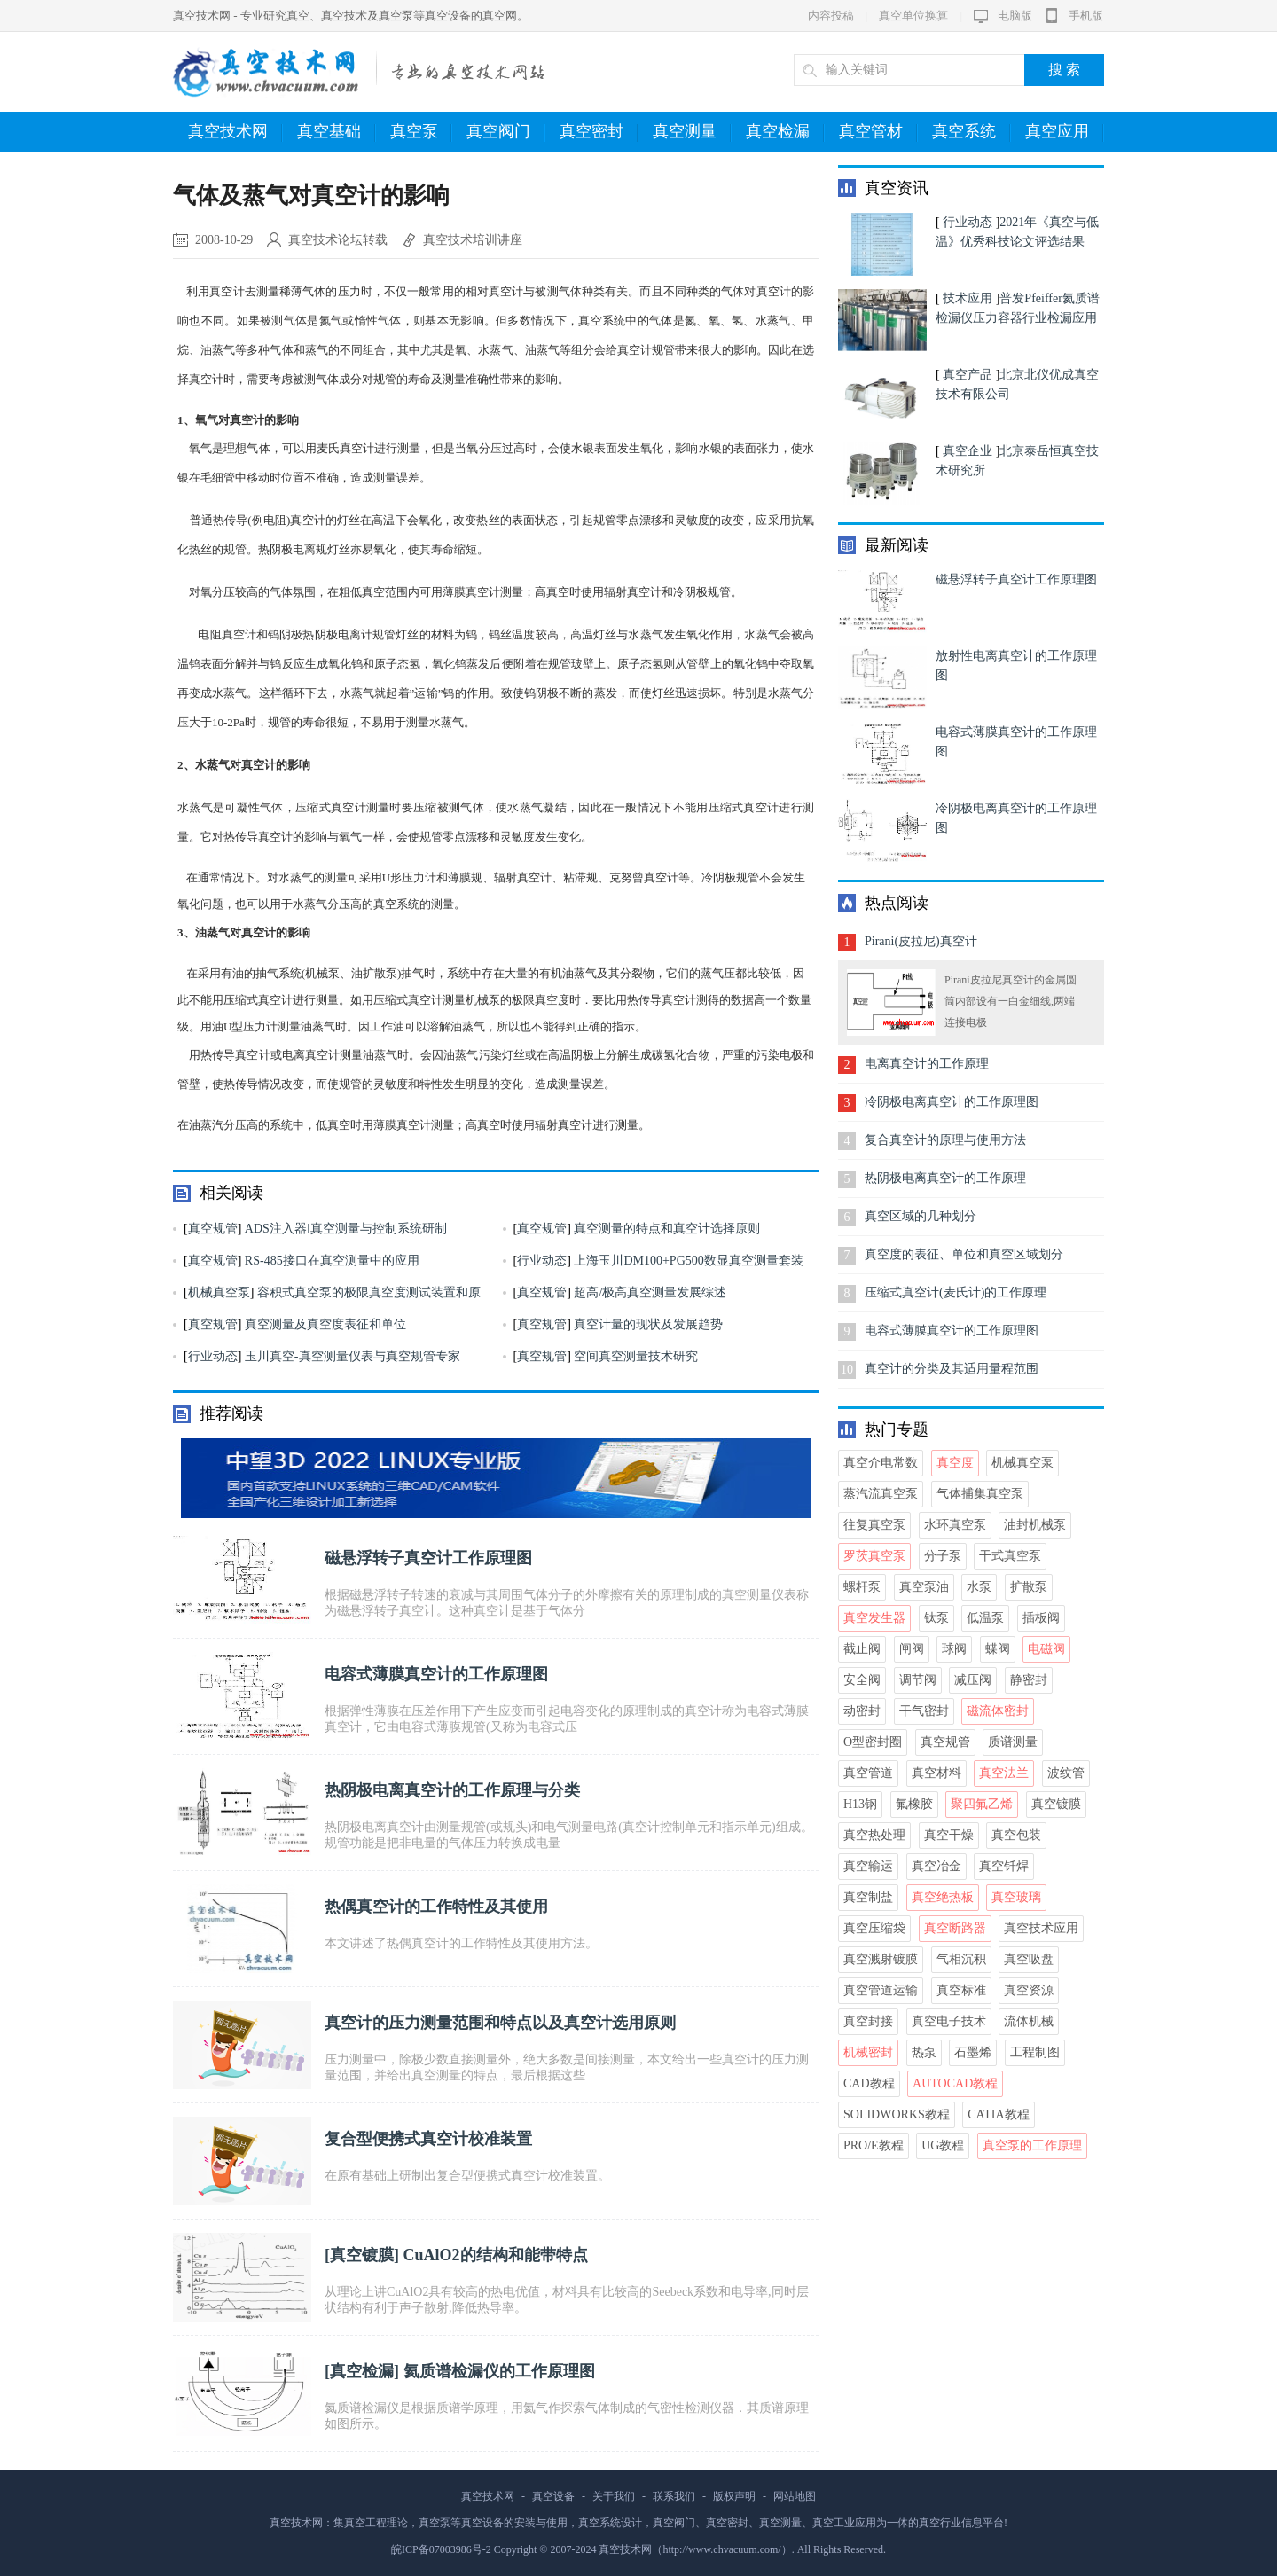 The height and width of the screenshot is (2576, 1277). Describe the element at coordinates (924, 1586) in the screenshot. I see `真空泵油` at that location.